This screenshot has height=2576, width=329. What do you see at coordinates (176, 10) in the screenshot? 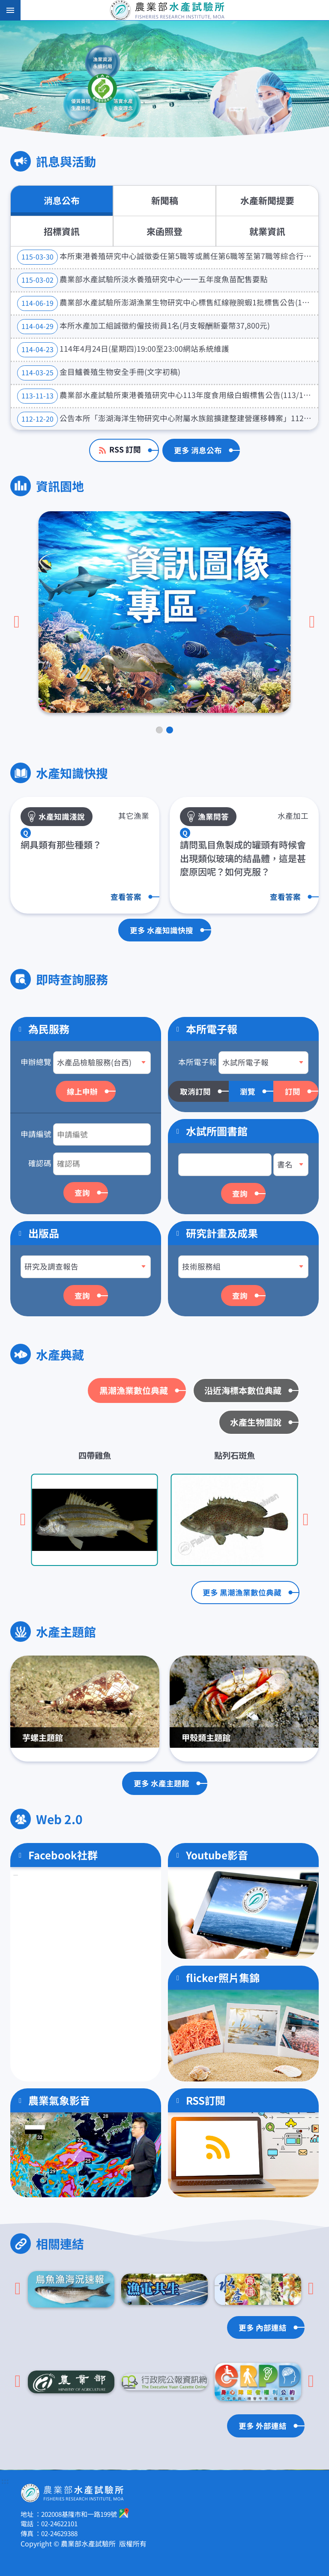
I see `農業部水產試驗所全球資訊網` at bounding box center [176, 10].